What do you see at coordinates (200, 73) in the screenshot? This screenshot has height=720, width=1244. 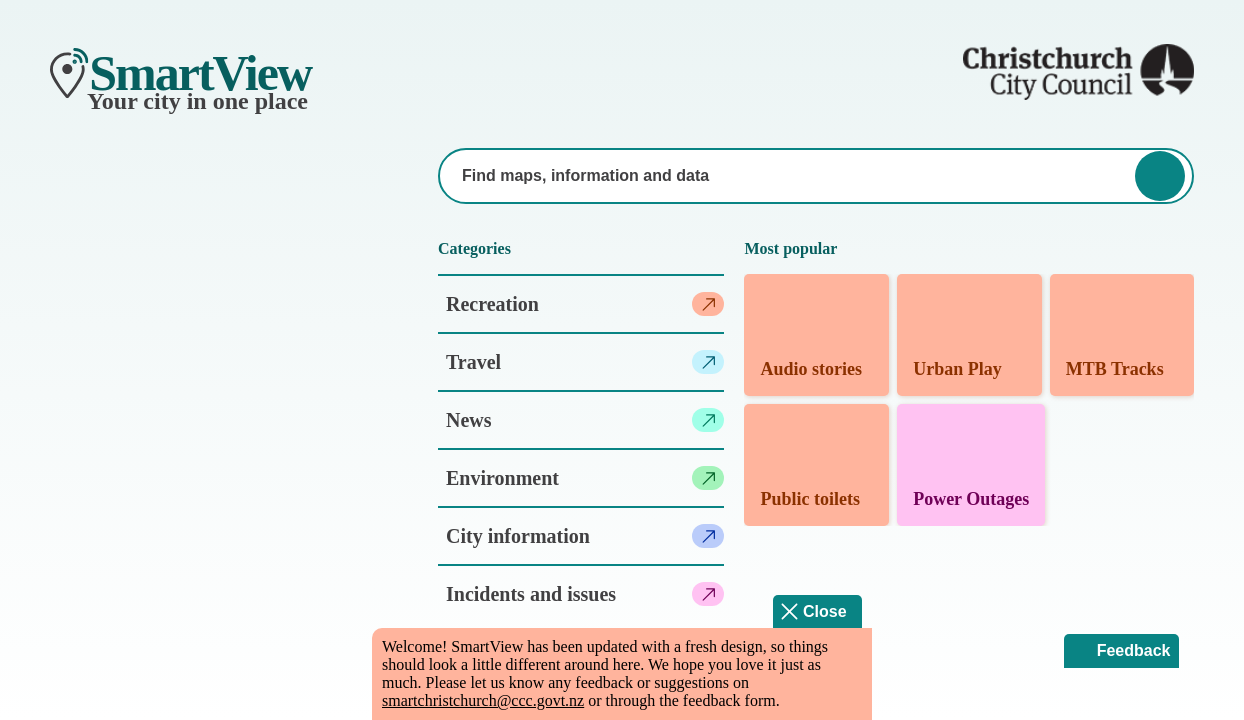 I see `SmartView` at bounding box center [200, 73].